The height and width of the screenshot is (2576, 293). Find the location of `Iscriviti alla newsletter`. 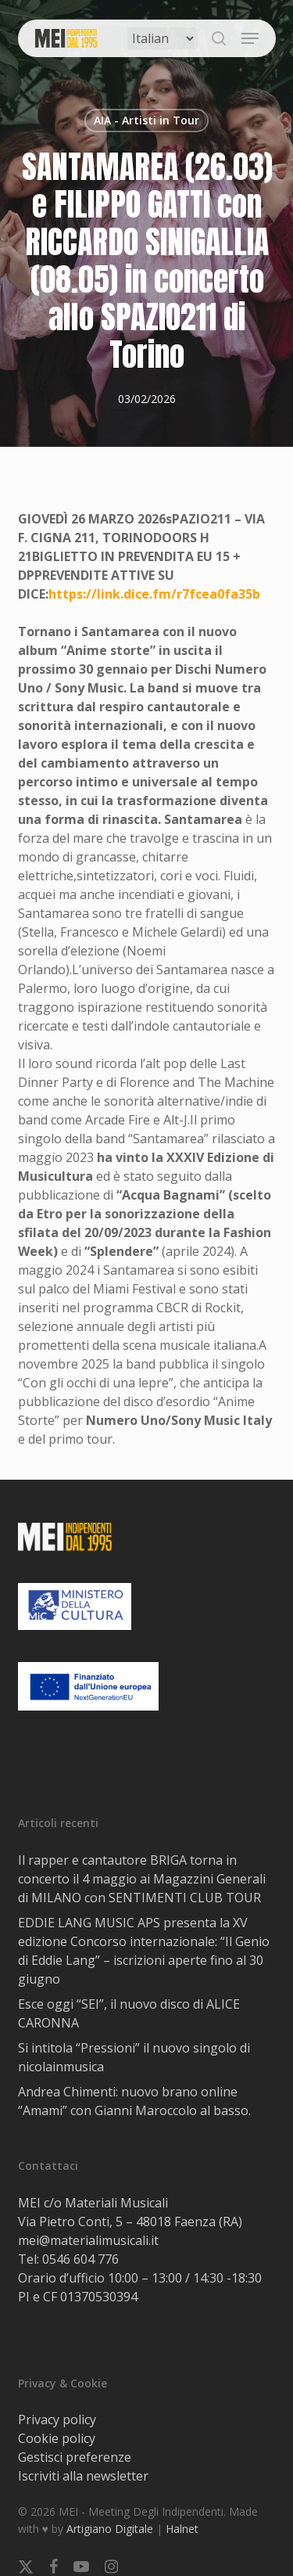

Iscriviti alla newsletter is located at coordinates (83, 2475).